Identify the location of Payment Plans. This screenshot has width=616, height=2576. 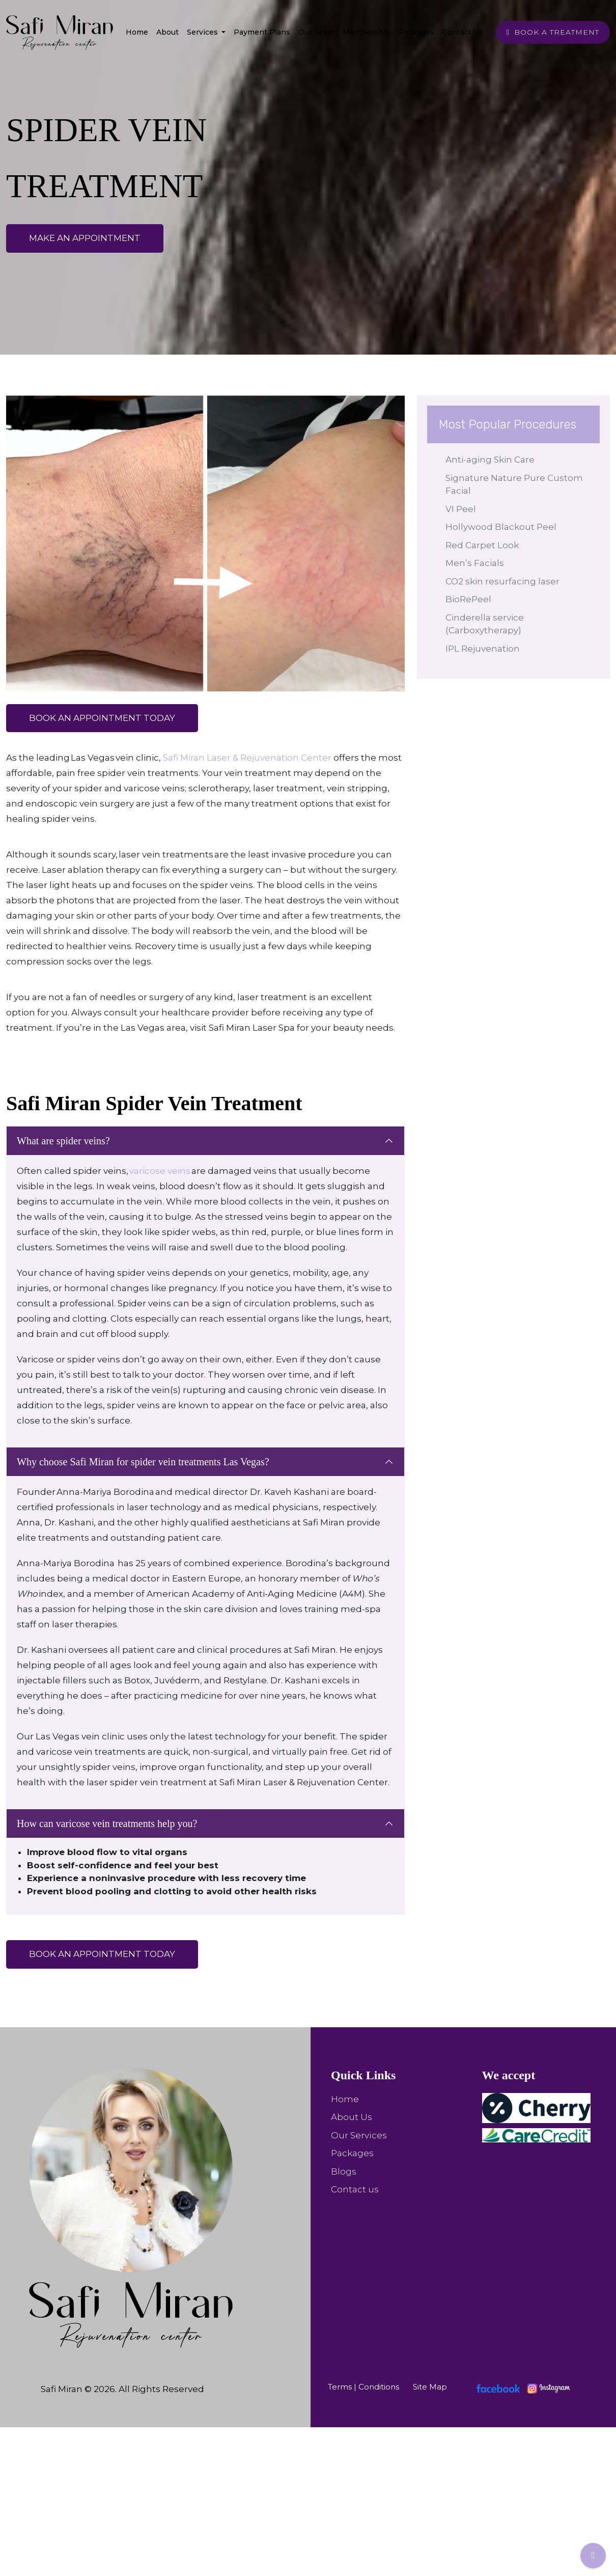
(262, 32).